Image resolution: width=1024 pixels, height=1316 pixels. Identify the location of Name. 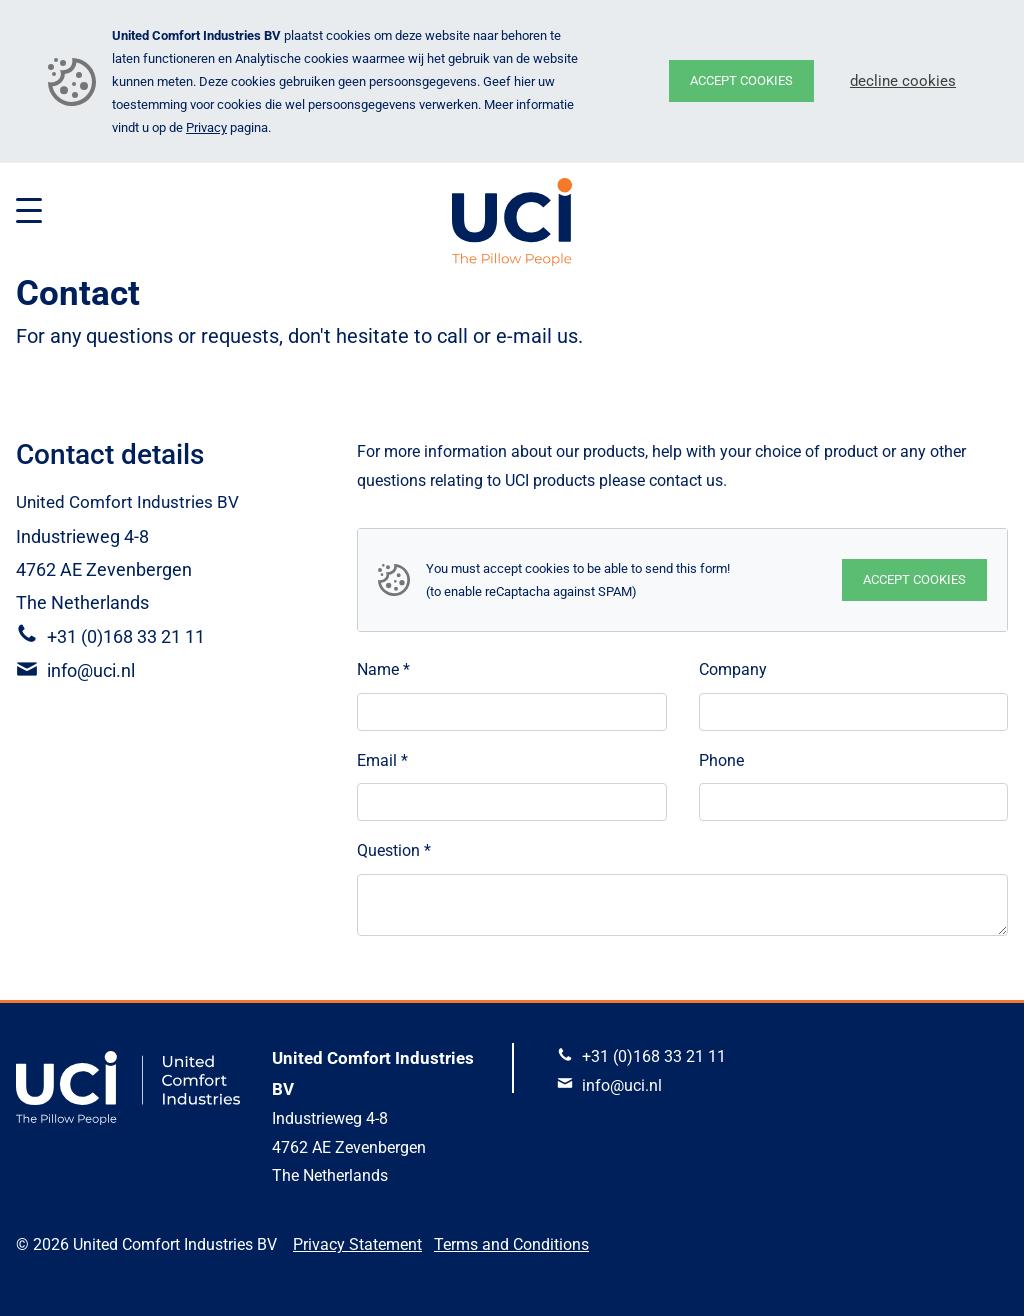
(383, 669).